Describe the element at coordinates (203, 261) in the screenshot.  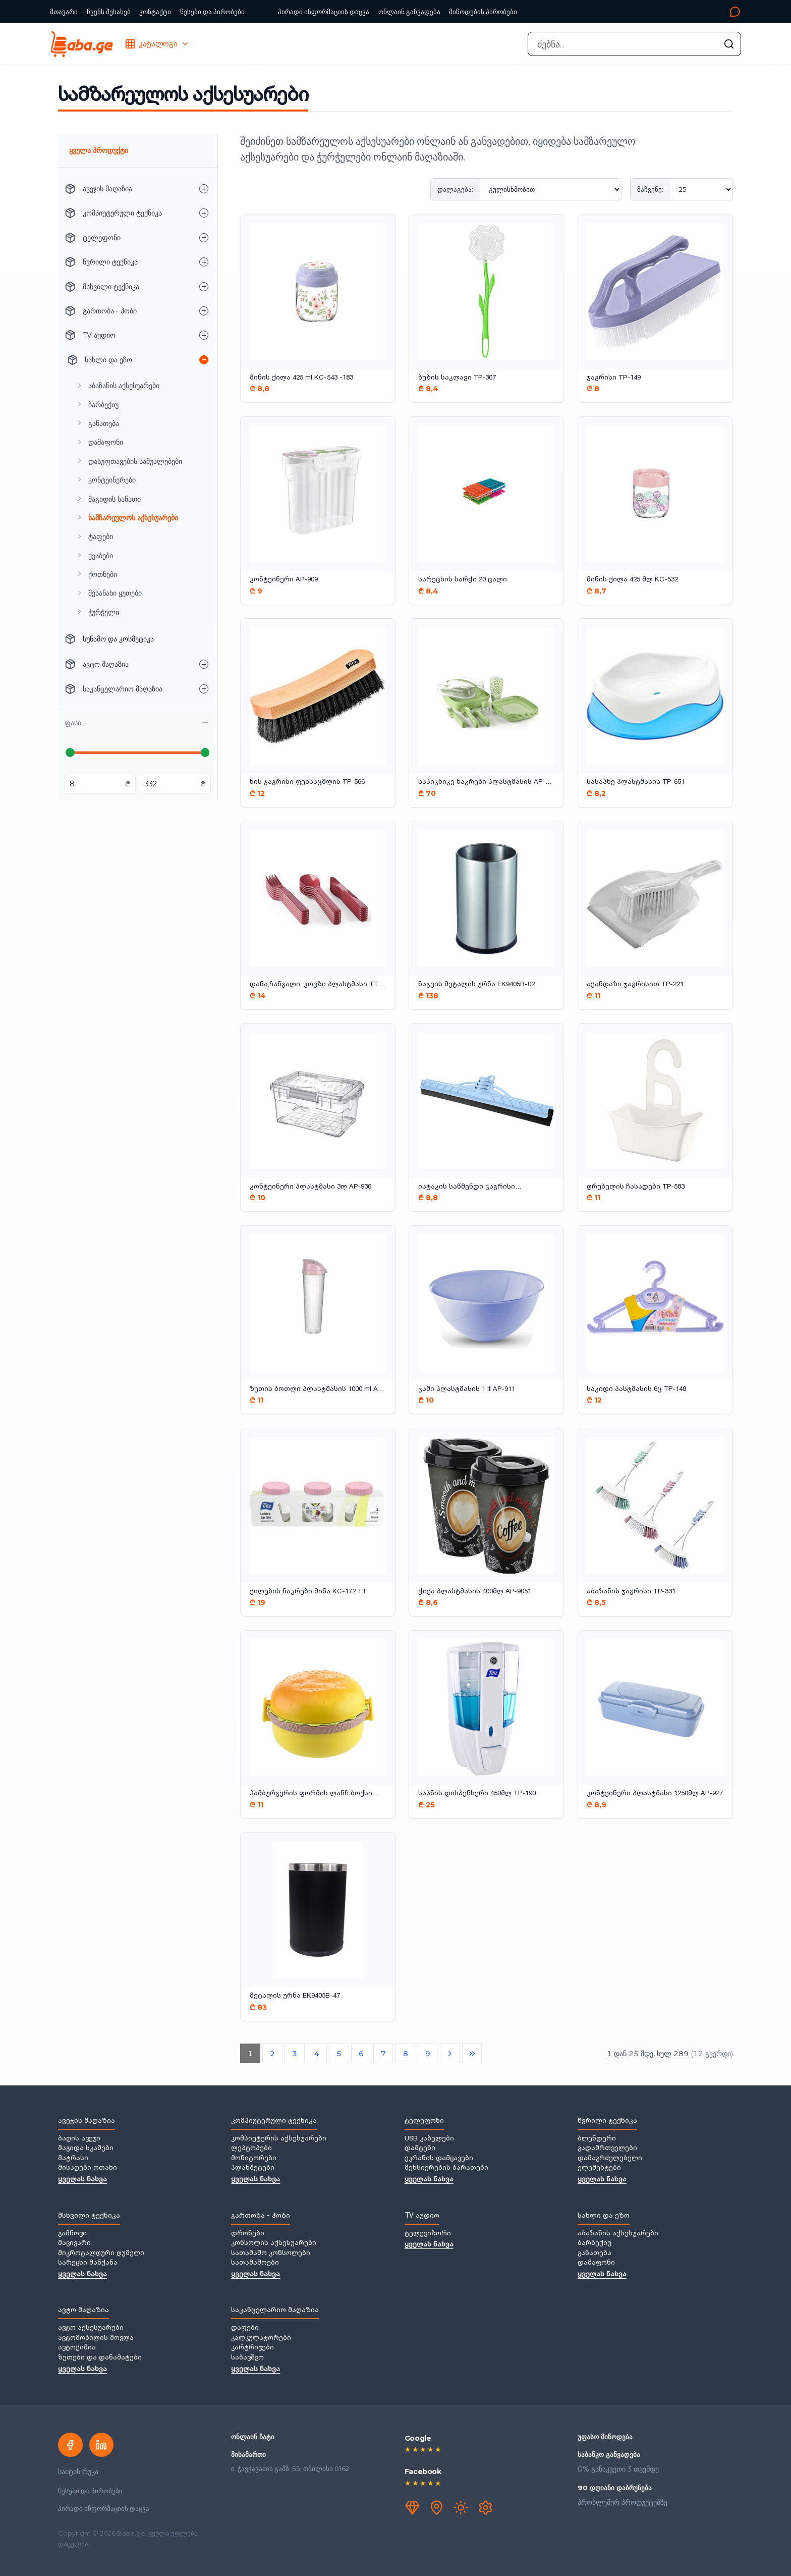
I see `[წვრილი ტექნიკა — ქვეკატეგორიების გახსნა]` at that location.